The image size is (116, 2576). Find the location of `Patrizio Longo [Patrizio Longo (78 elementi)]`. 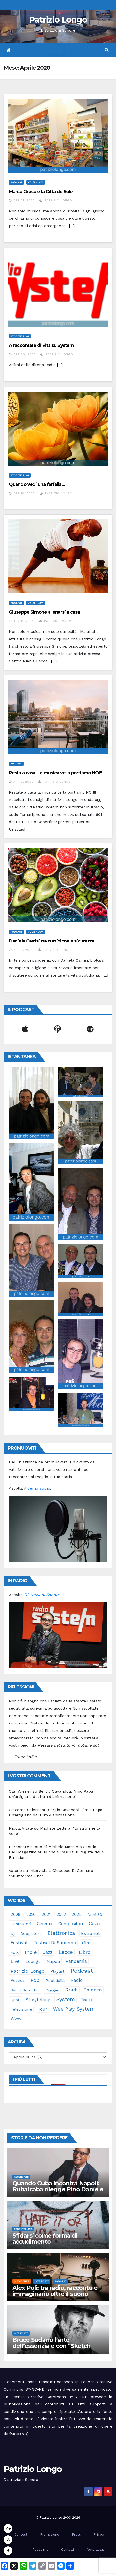

Patrizio Longo [Patrizio Longo (78 elementi)] is located at coordinates (28, 1971).